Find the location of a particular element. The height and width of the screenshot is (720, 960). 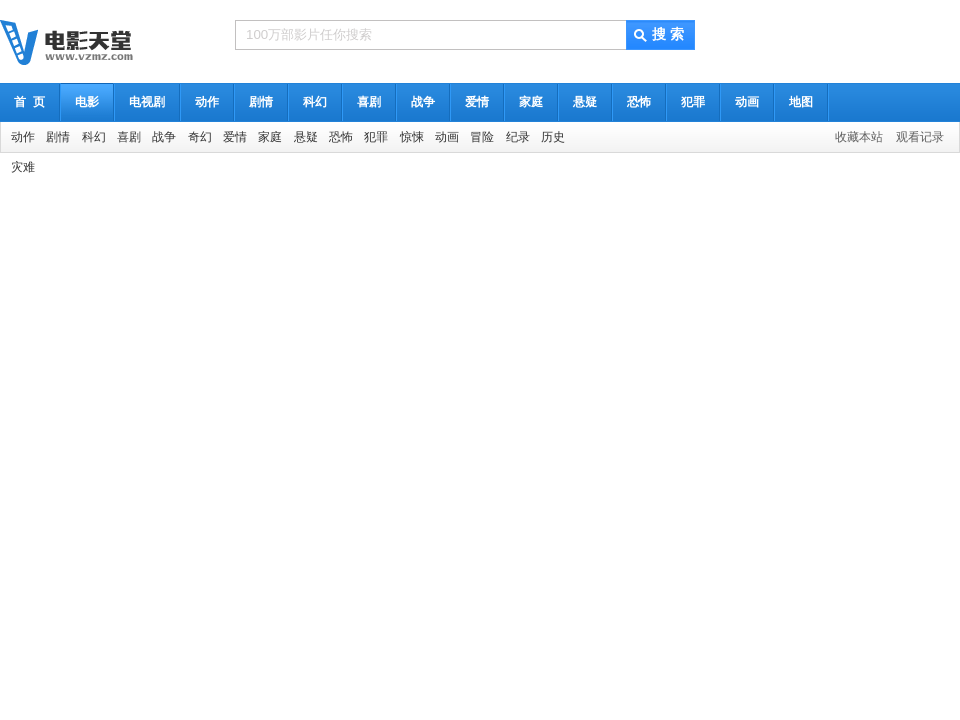

剧情 is located at coordinates (261, 102).